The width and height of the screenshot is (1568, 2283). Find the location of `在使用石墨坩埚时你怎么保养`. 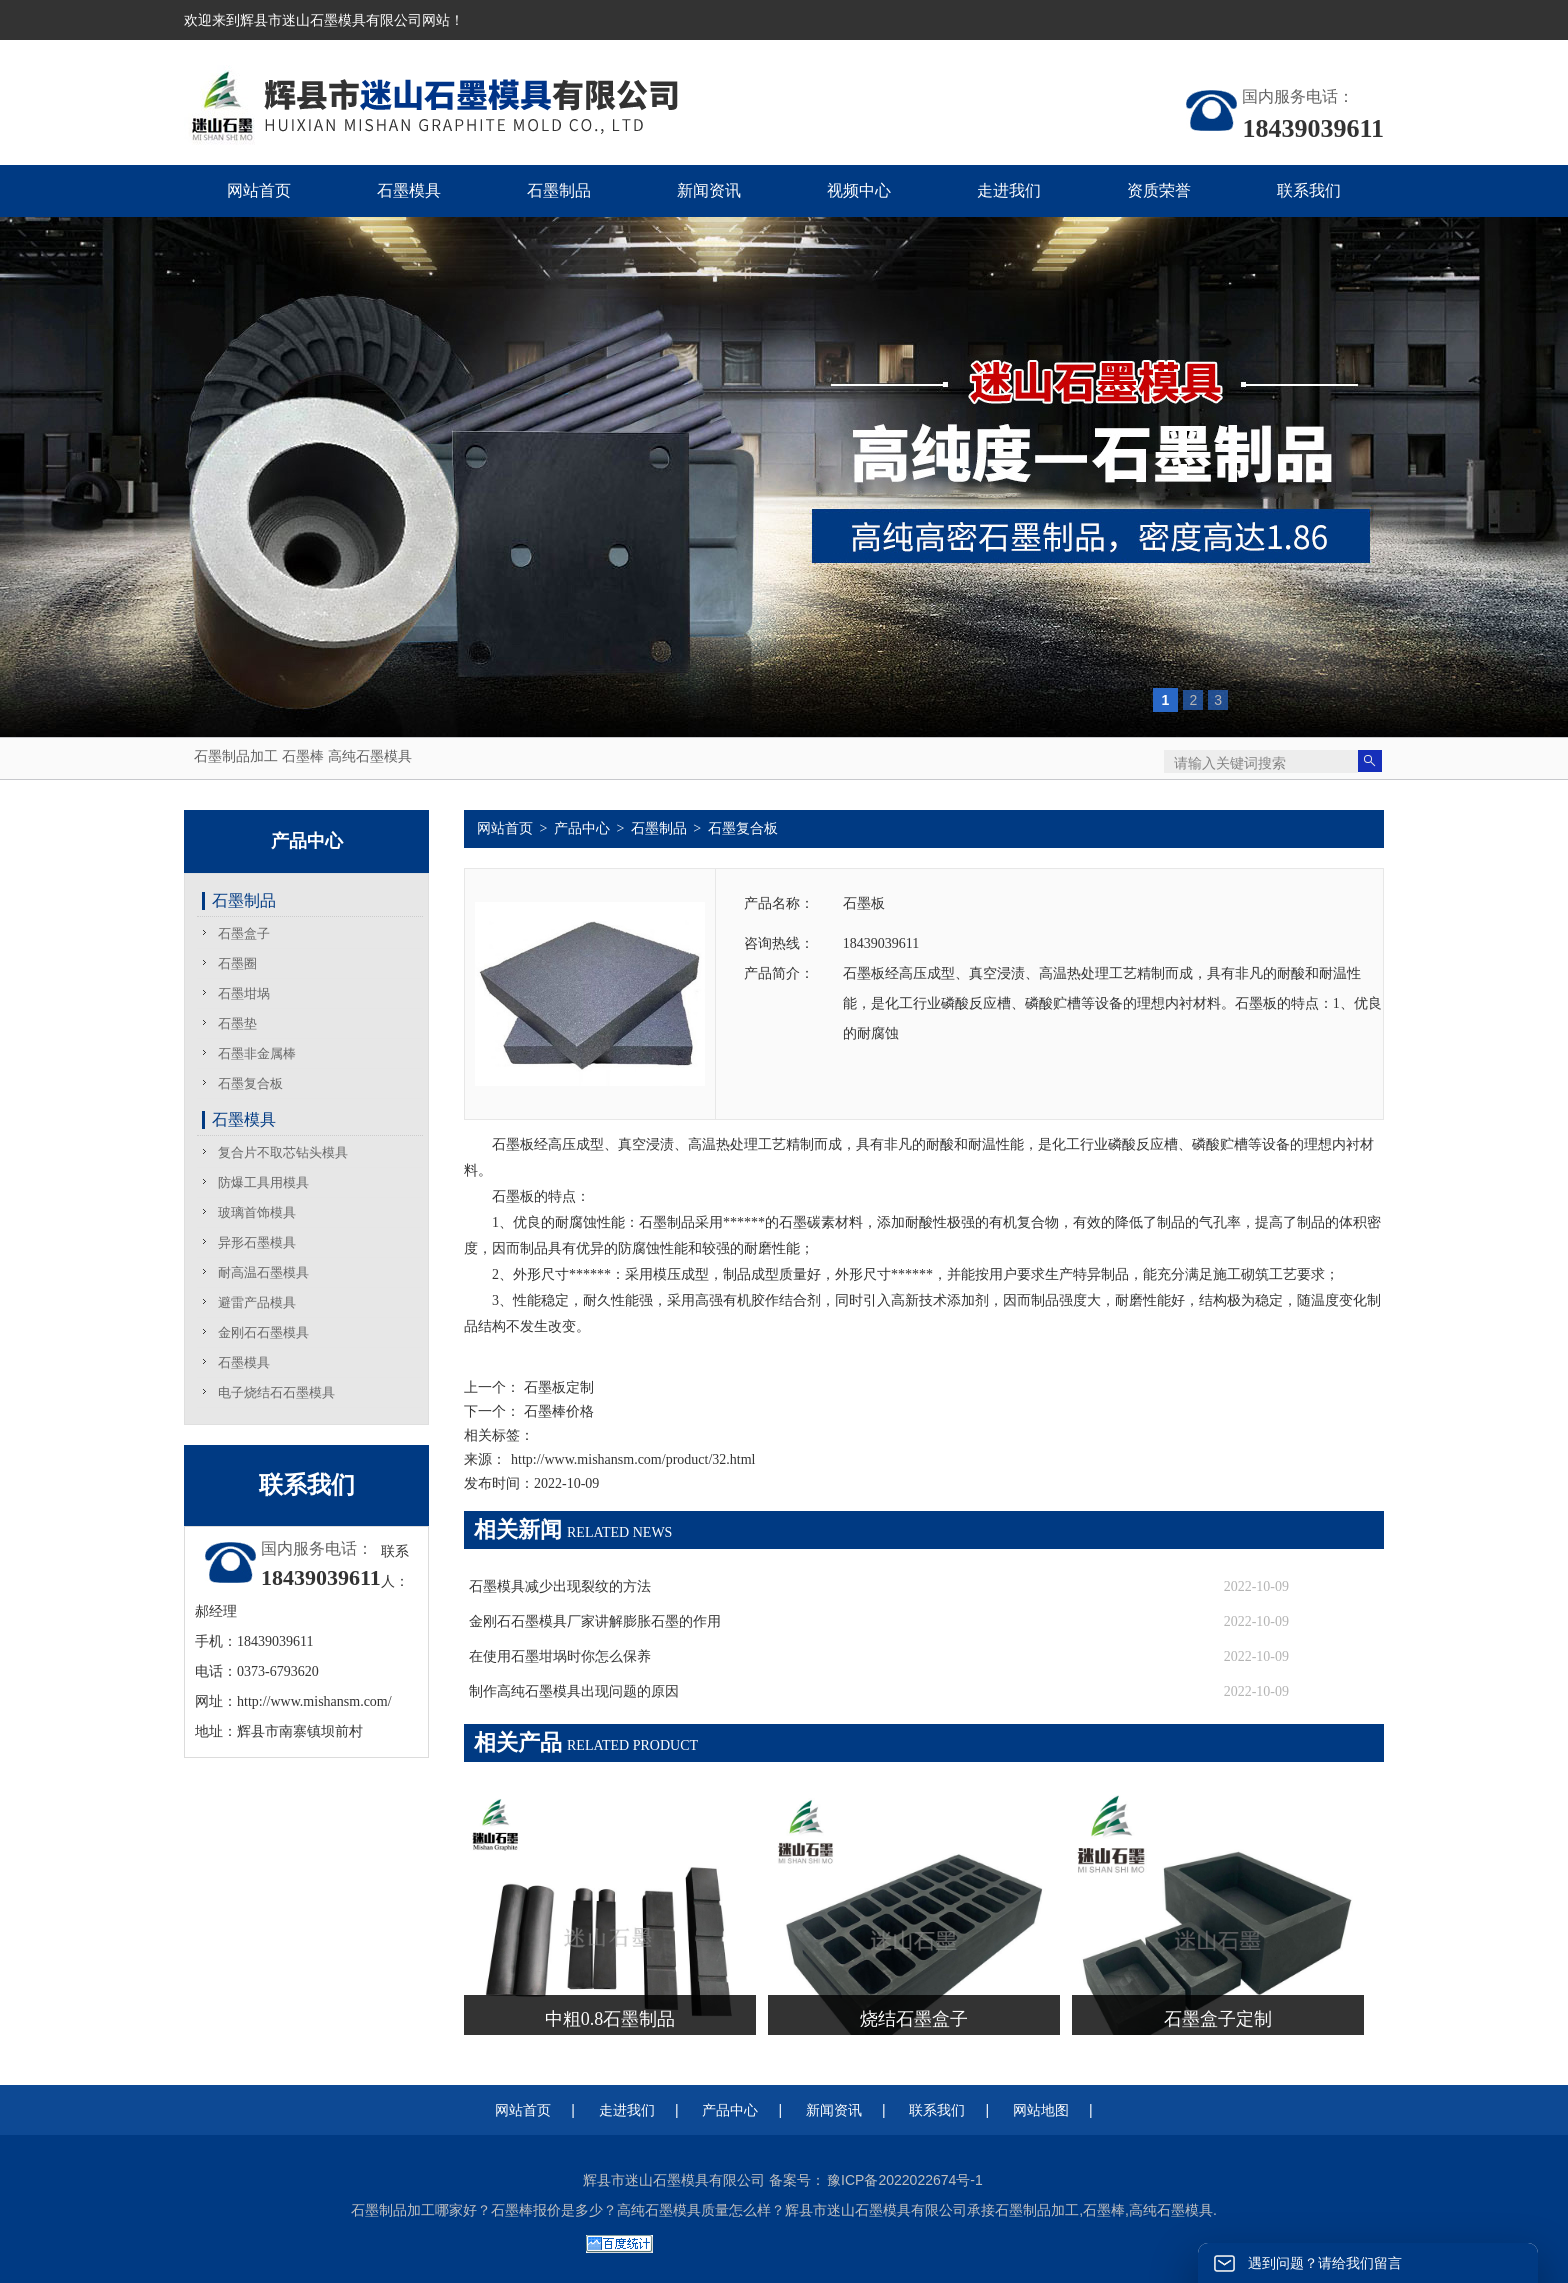

在使用石墨坩埚时你怎么保养 is located at coordinates (560, 1656).